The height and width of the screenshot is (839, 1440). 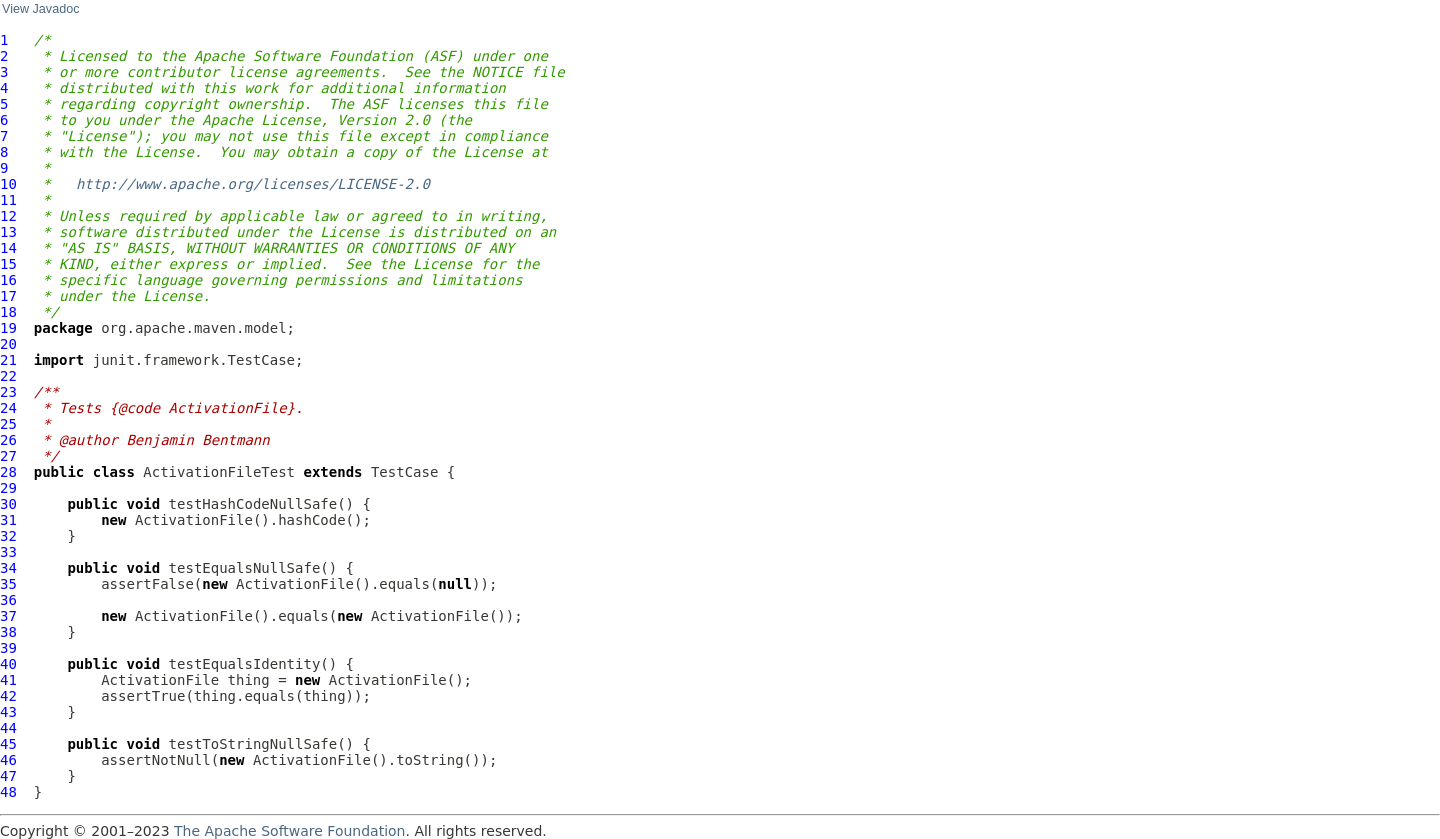 What do you see at coordinates (8, 584) in the screenshot?
I see `35` at bounding box center [8, 584].